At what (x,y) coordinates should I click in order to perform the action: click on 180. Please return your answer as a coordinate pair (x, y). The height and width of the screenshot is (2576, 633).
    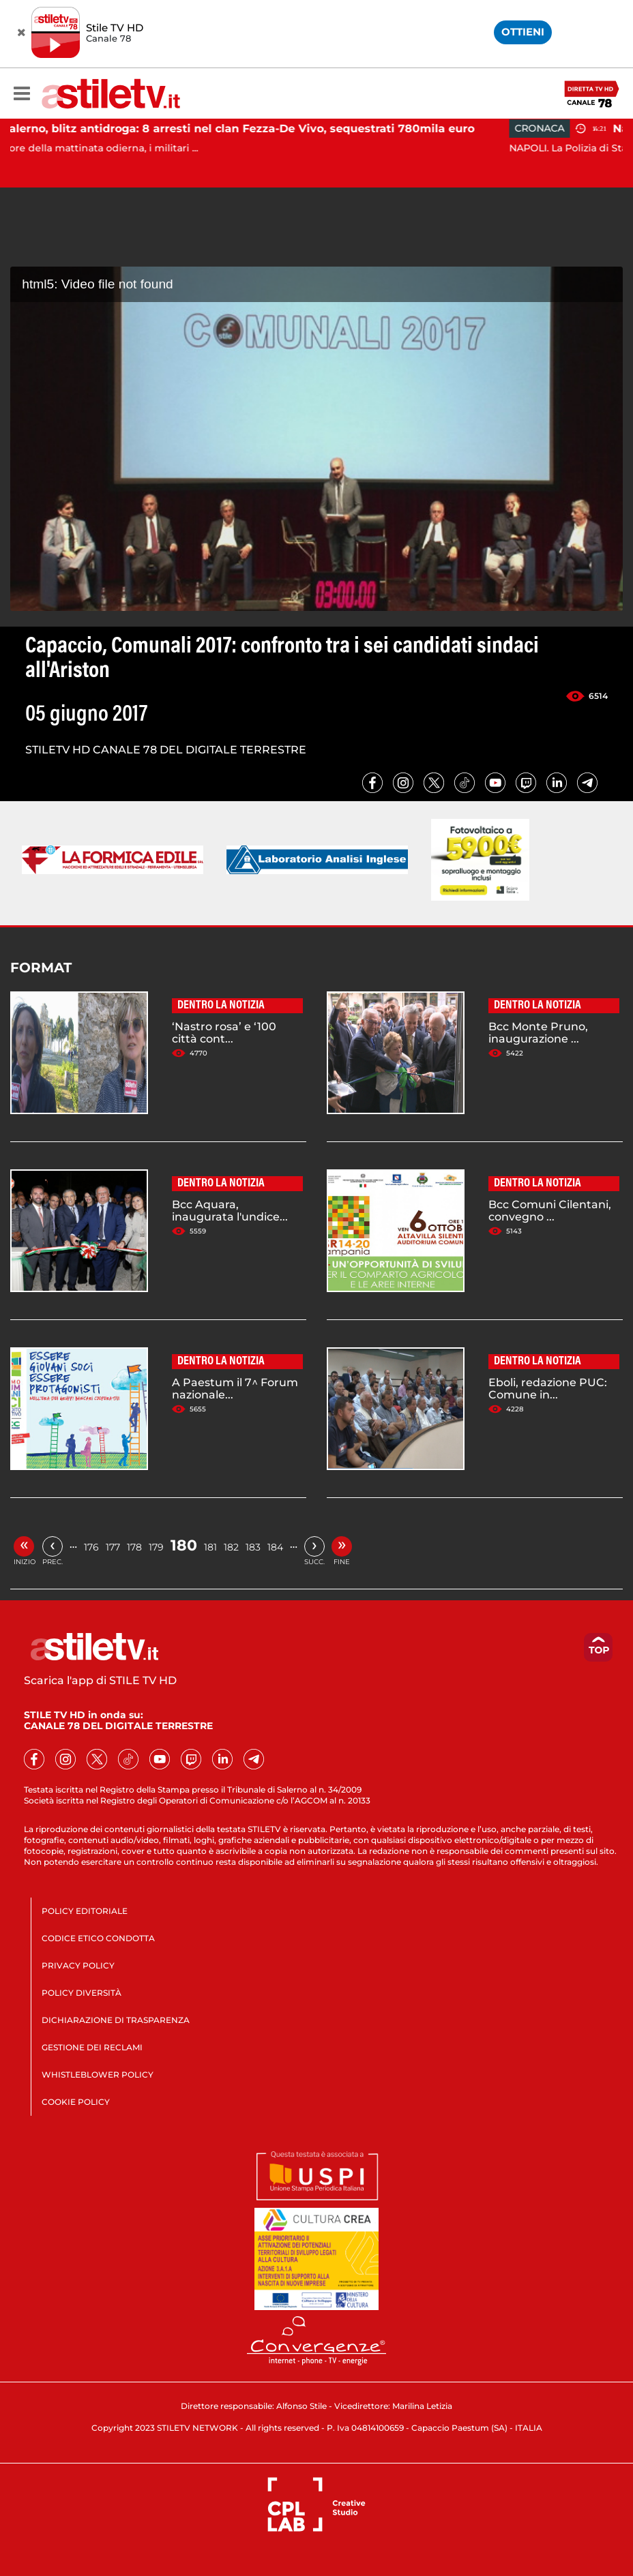
    Looking at the image, I should click on (184, 1545).